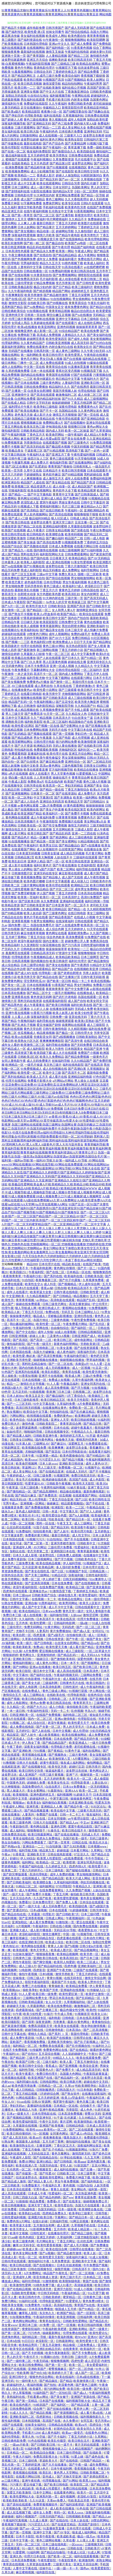  Describe the element at coordinates (39, 2408) in the screenshot. I see `综合网艹` at that location.